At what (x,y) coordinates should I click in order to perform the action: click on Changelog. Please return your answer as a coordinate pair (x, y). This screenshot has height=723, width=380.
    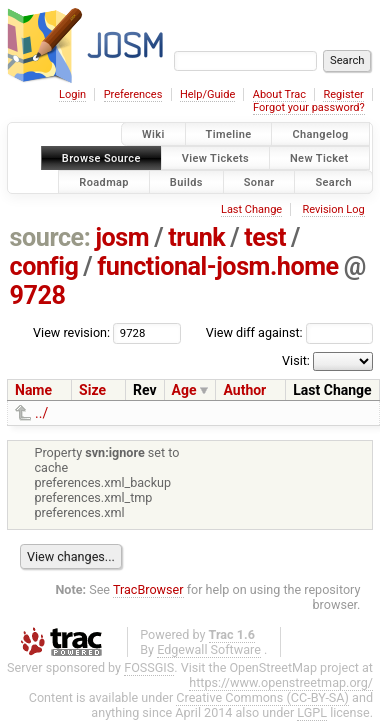
    Looking at the image, I should click on (320, 134).